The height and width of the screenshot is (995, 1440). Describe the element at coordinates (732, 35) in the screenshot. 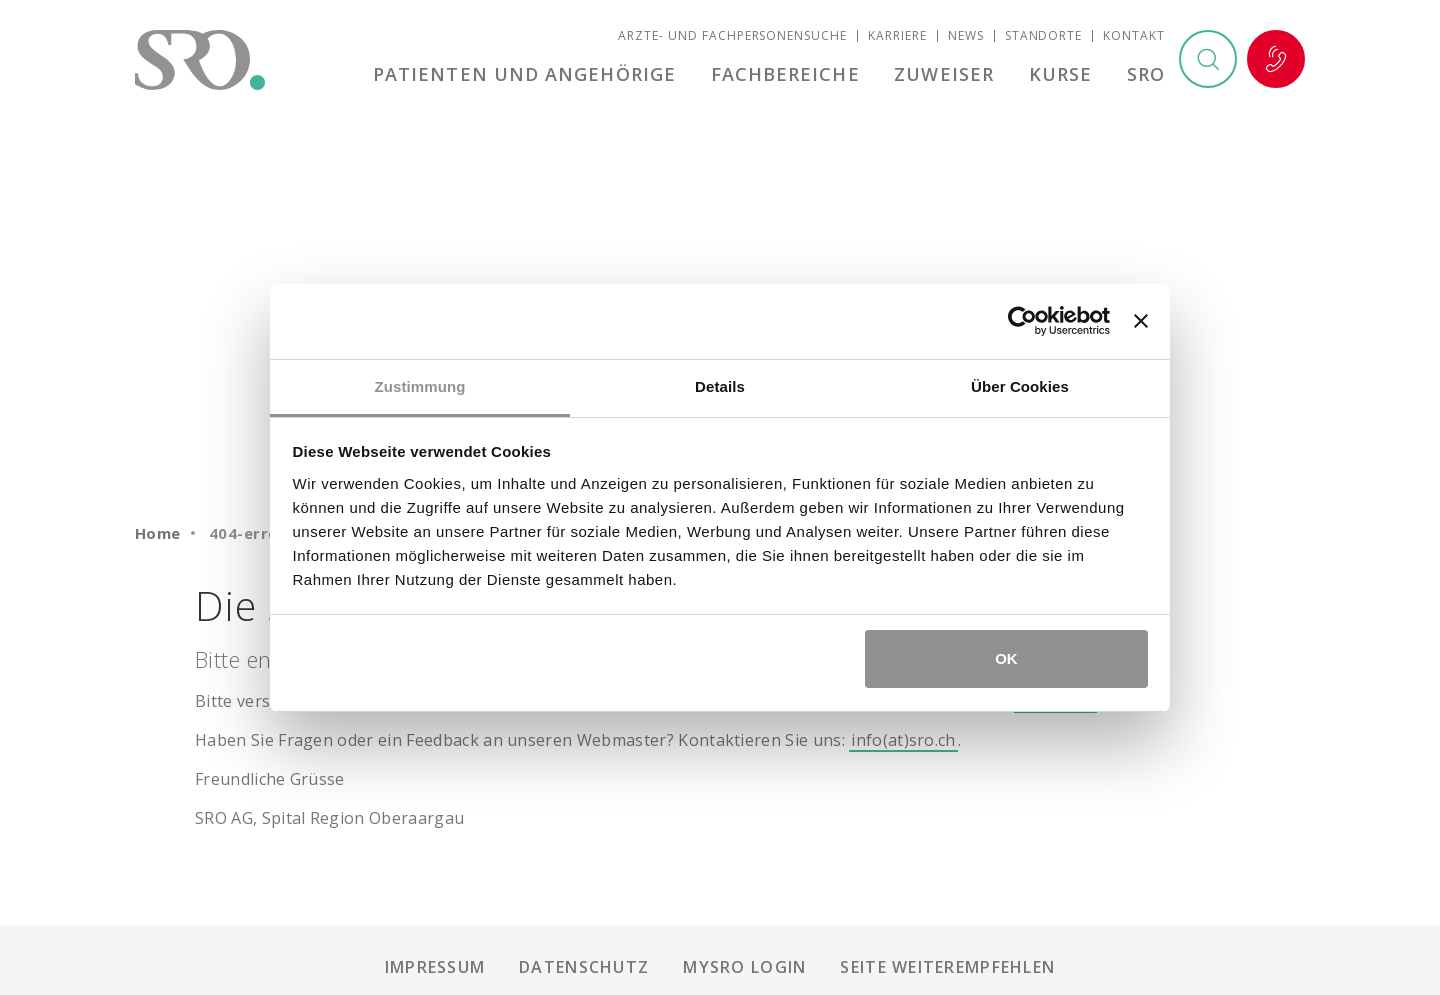

I see `Ärzte- und Fachpersonensuche` at that location.